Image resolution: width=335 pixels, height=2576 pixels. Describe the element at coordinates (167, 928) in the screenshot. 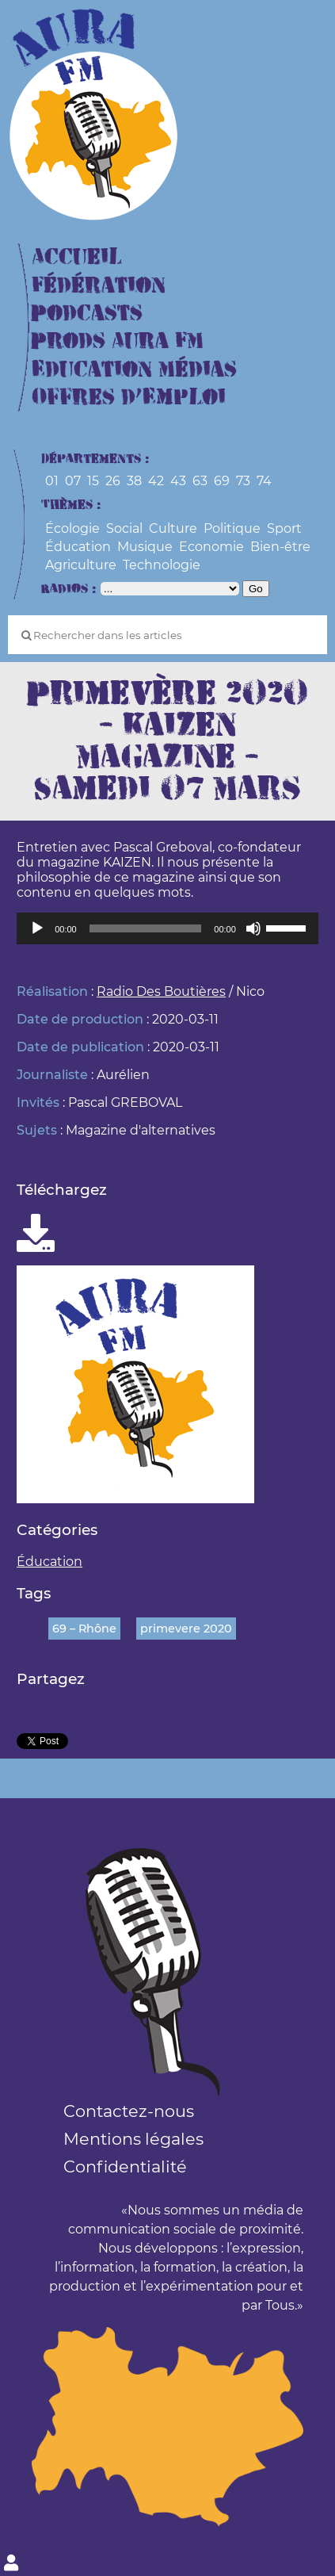

I see `[application]` at that location.